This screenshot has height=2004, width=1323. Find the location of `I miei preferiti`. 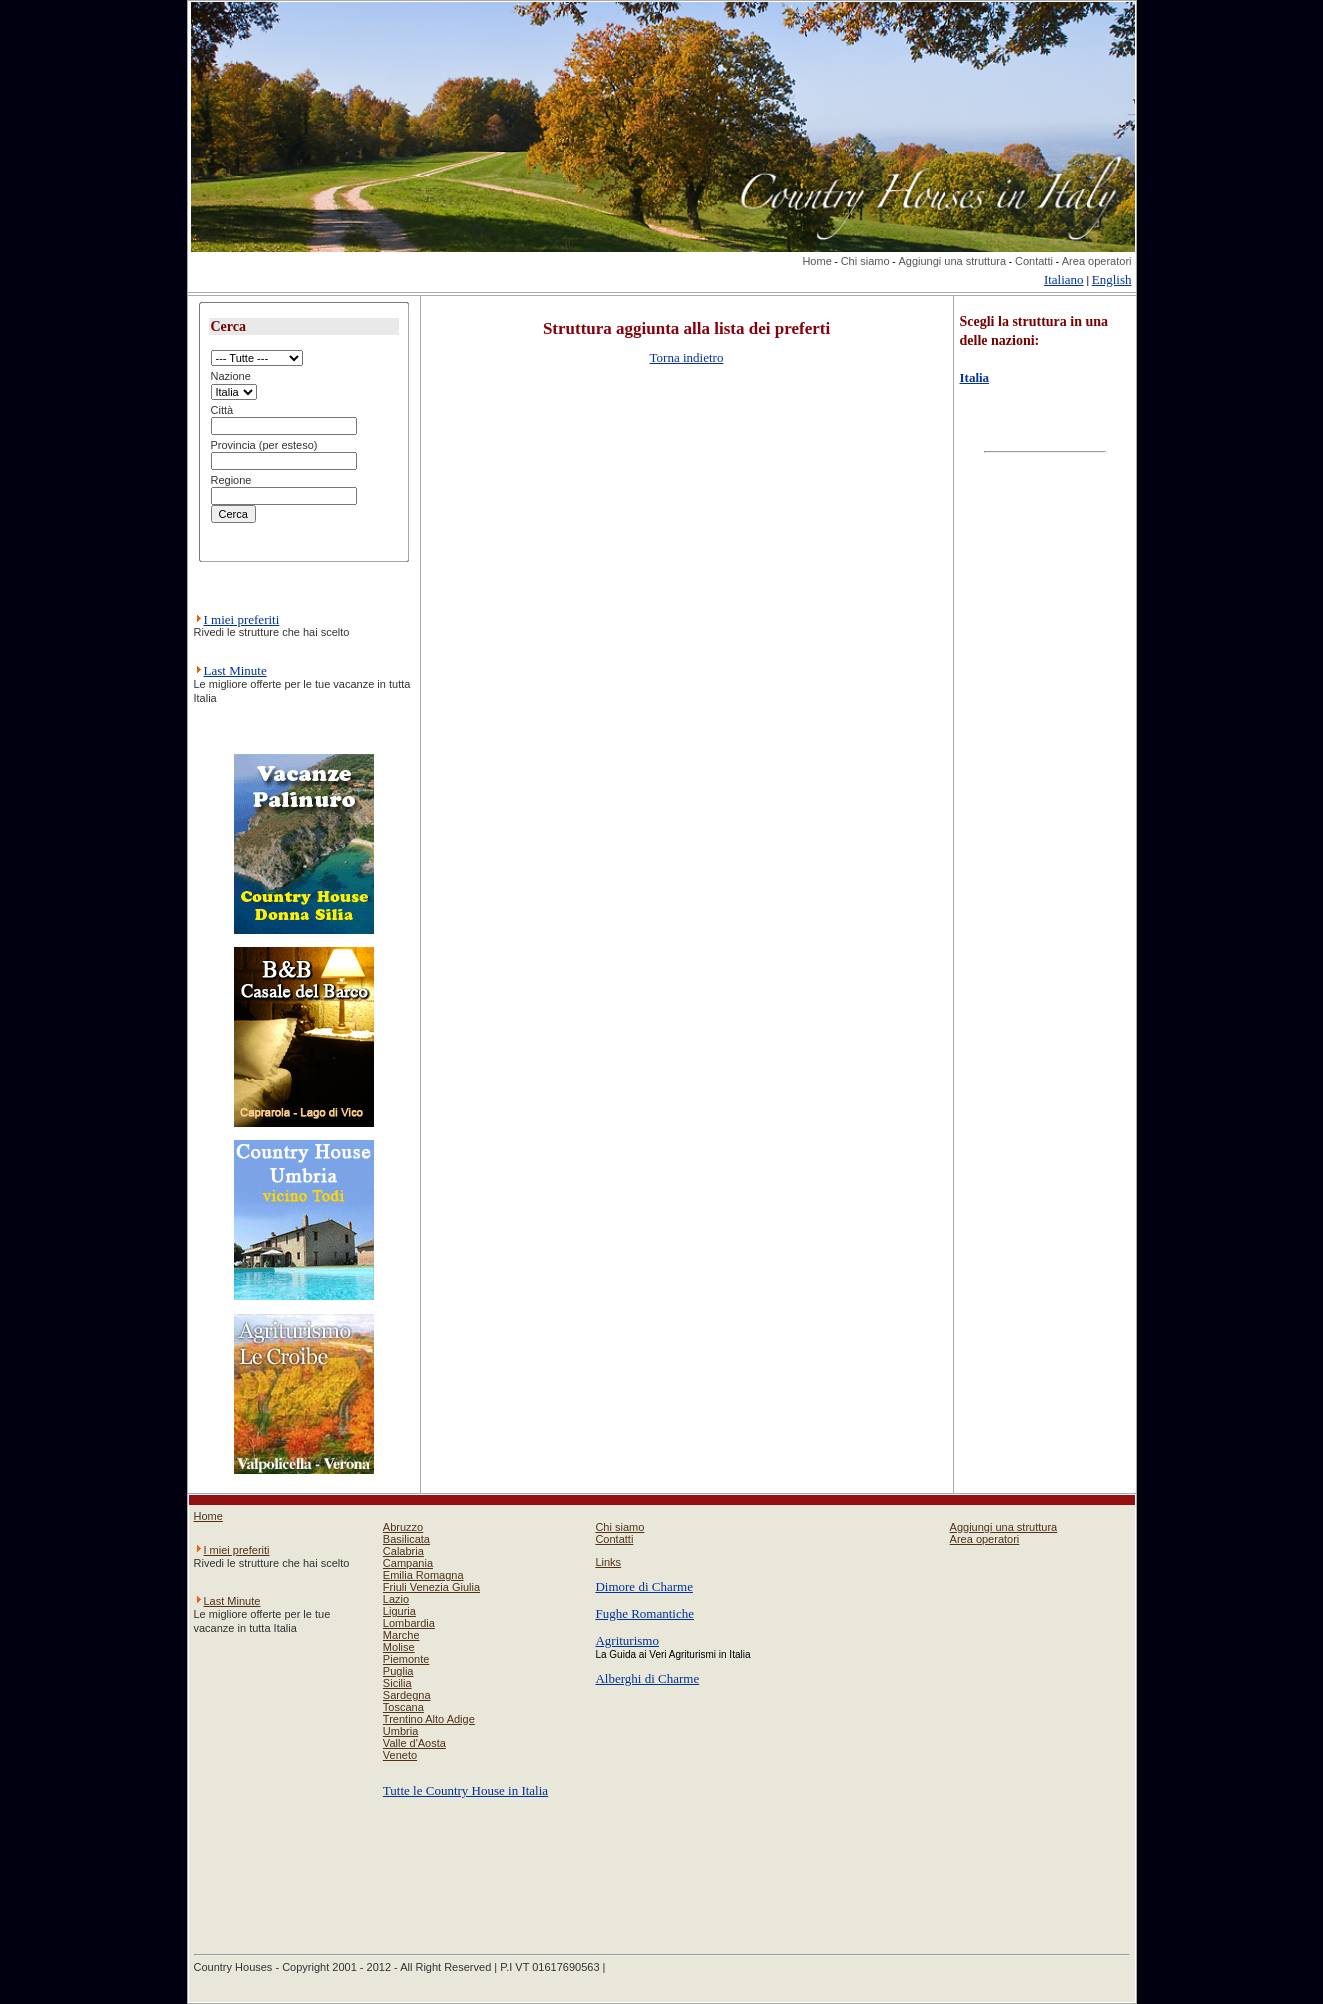

I miei preferiti is located at coordinates (242, 619).